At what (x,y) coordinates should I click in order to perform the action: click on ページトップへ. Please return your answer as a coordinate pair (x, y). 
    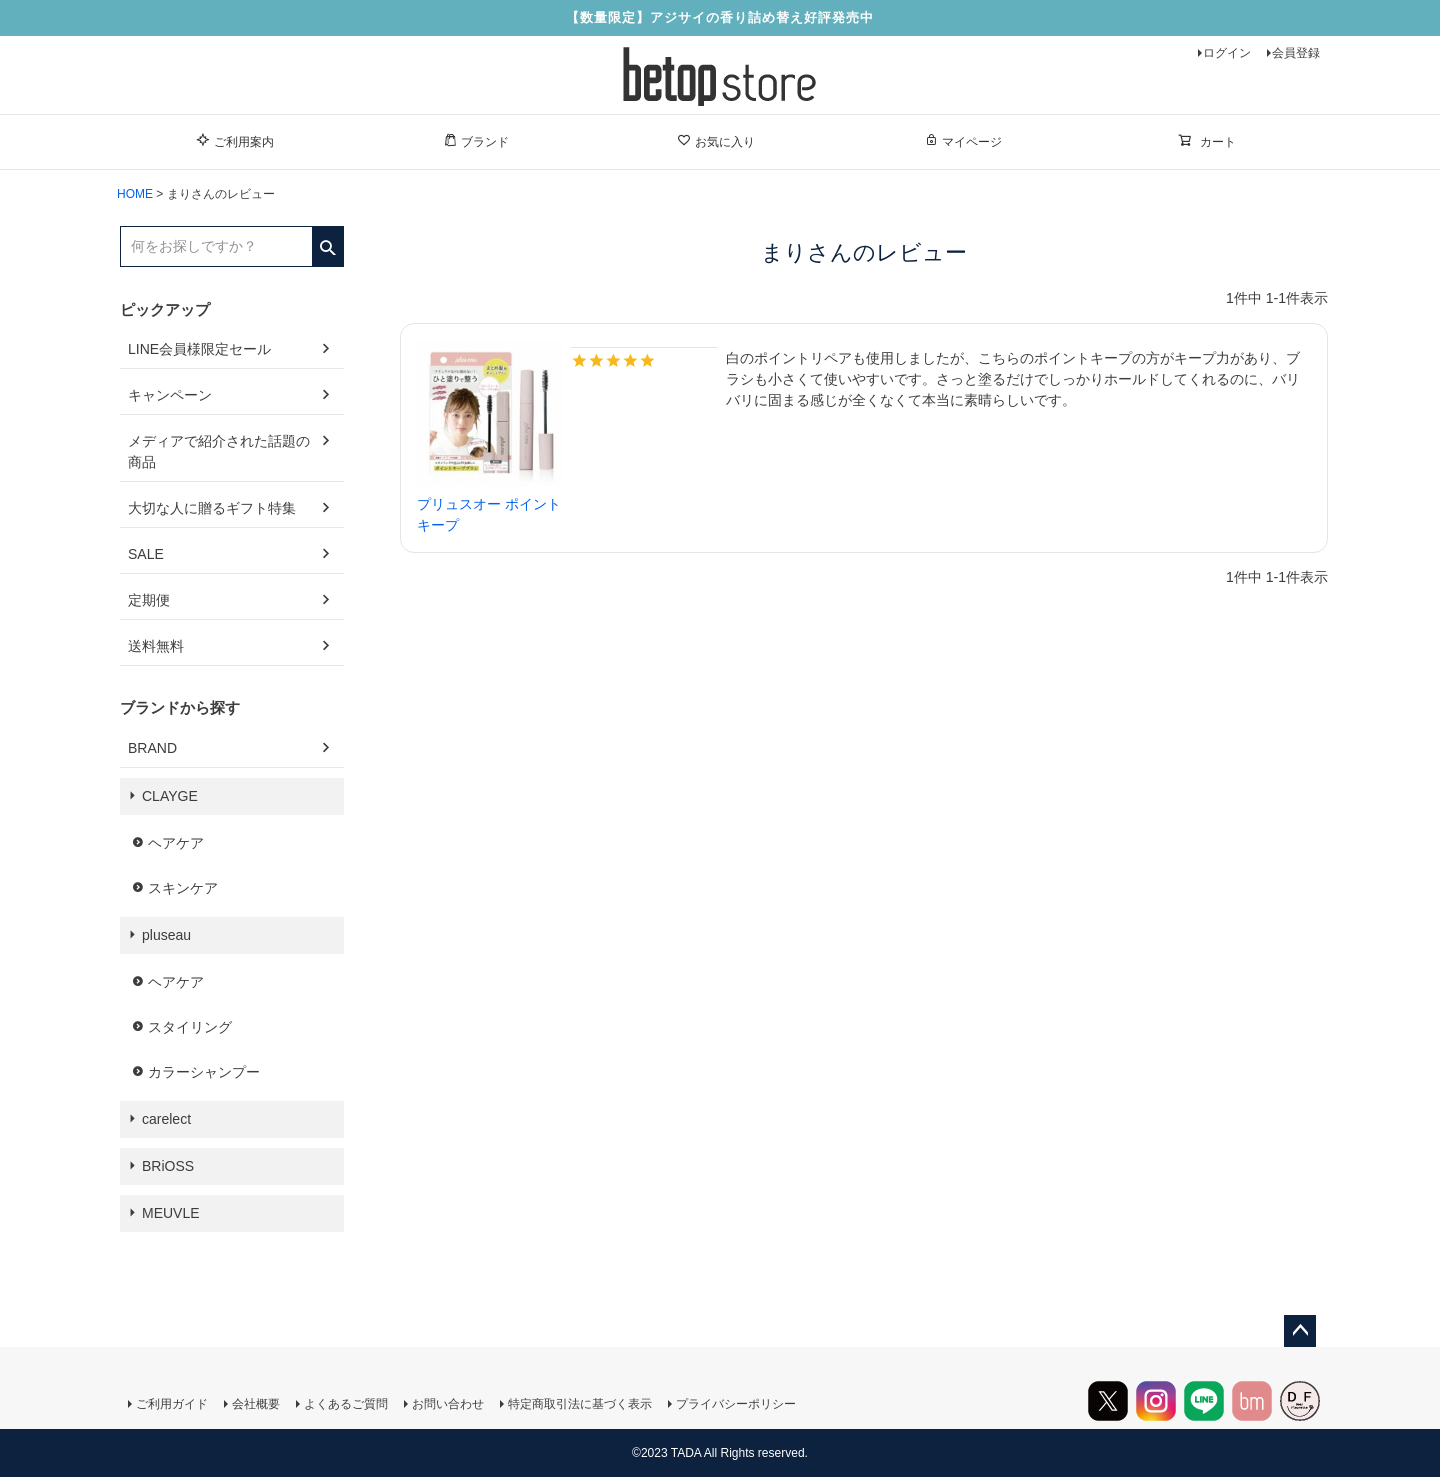
    Looking at the image, I should click on (1300, 1331).